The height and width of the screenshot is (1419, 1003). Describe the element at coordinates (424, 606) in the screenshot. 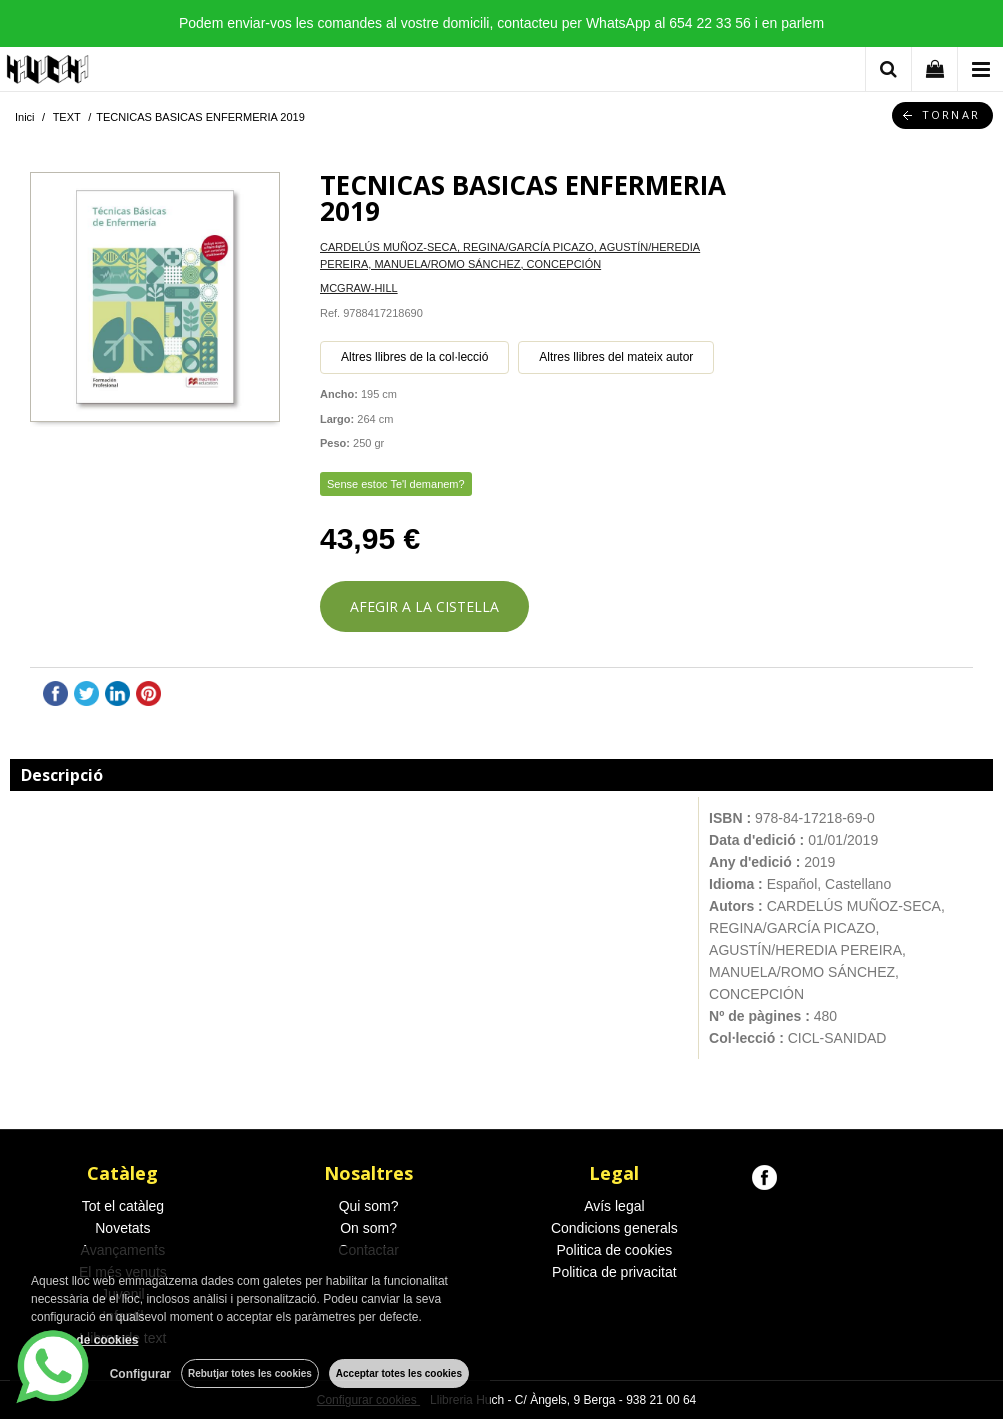

I see `AFEGIR A LA CISTELLA` at that location.